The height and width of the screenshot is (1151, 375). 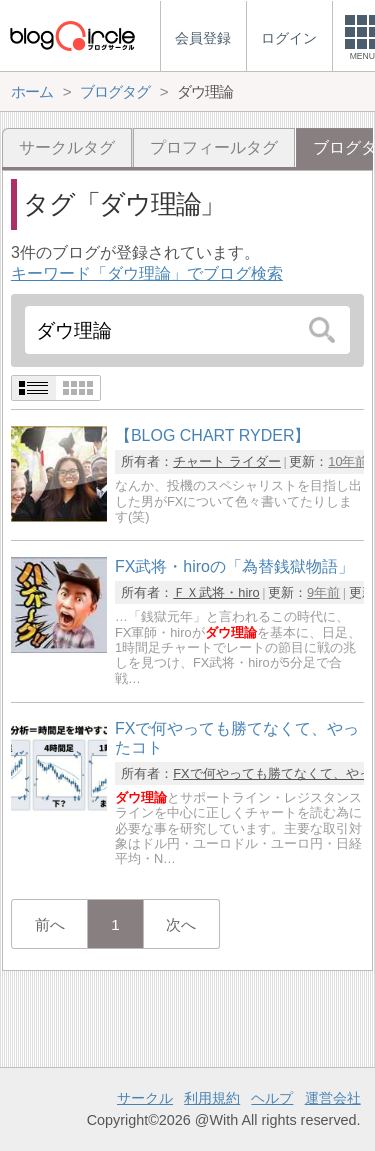 What do you see at coordinates (145, 1098) in the screenshot?
I see `サークル` at bounding box center [145, 1098].